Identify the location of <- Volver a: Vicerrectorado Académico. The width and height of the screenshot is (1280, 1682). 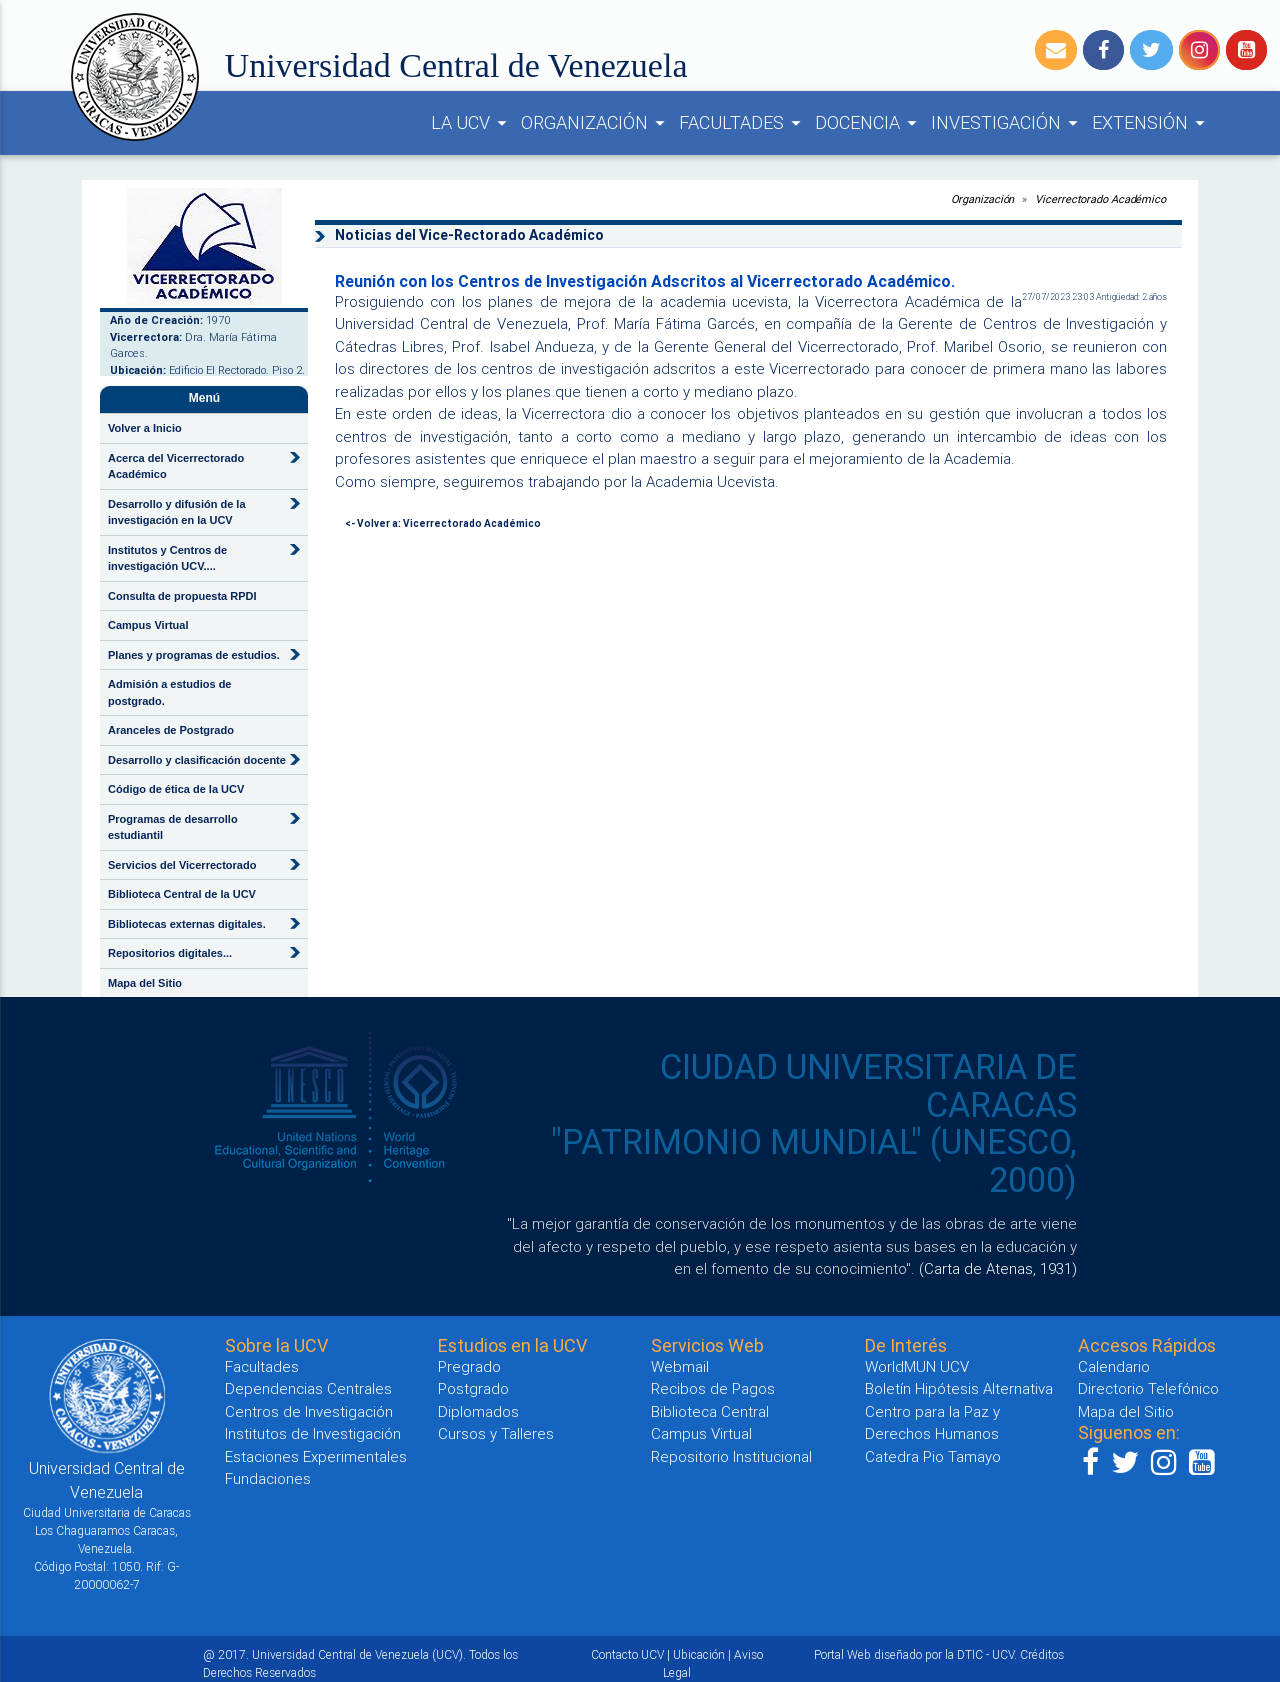
(443, 523).